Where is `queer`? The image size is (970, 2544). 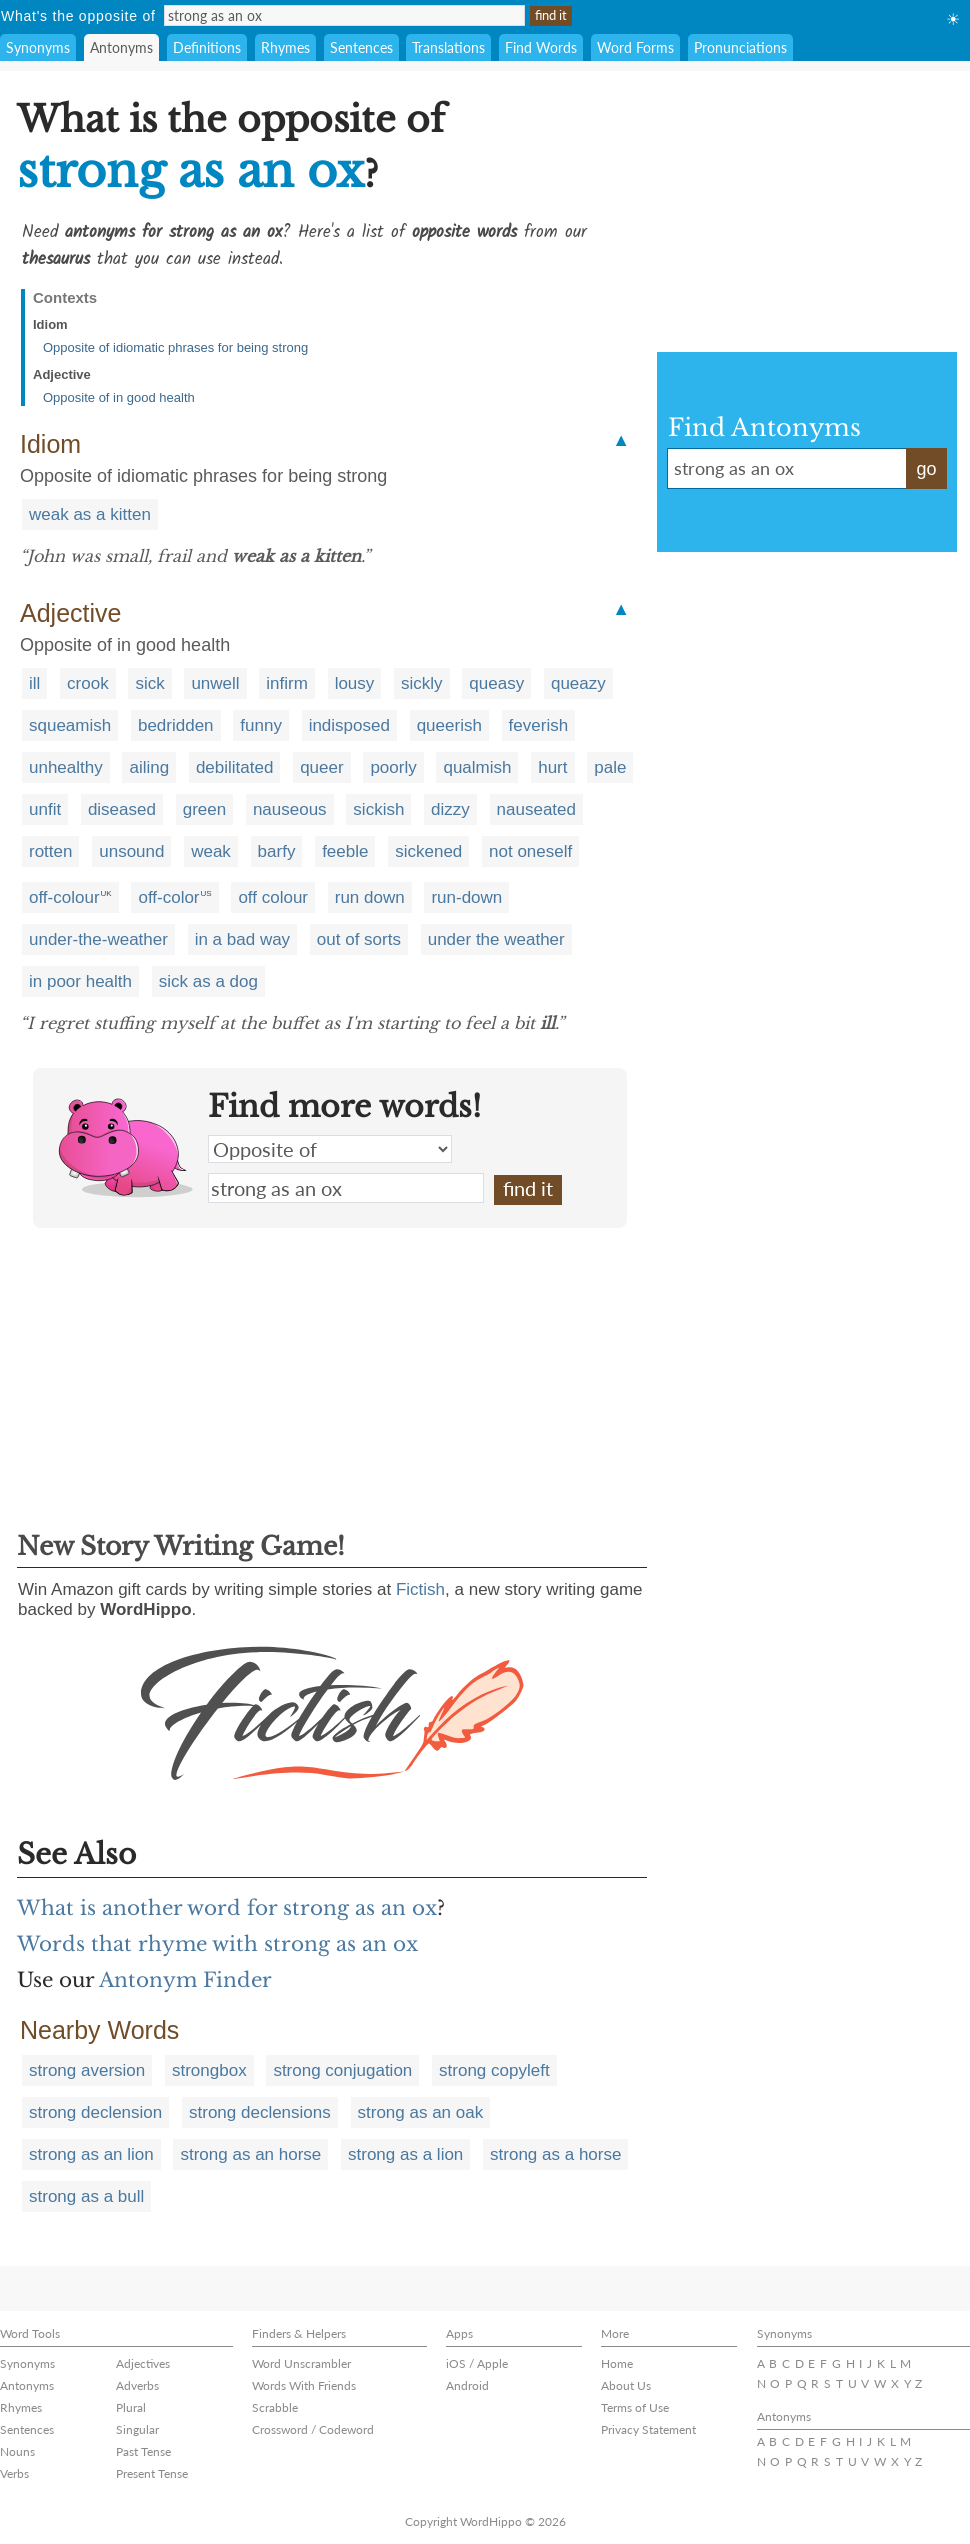
queer is located at coordinates (321, 767).